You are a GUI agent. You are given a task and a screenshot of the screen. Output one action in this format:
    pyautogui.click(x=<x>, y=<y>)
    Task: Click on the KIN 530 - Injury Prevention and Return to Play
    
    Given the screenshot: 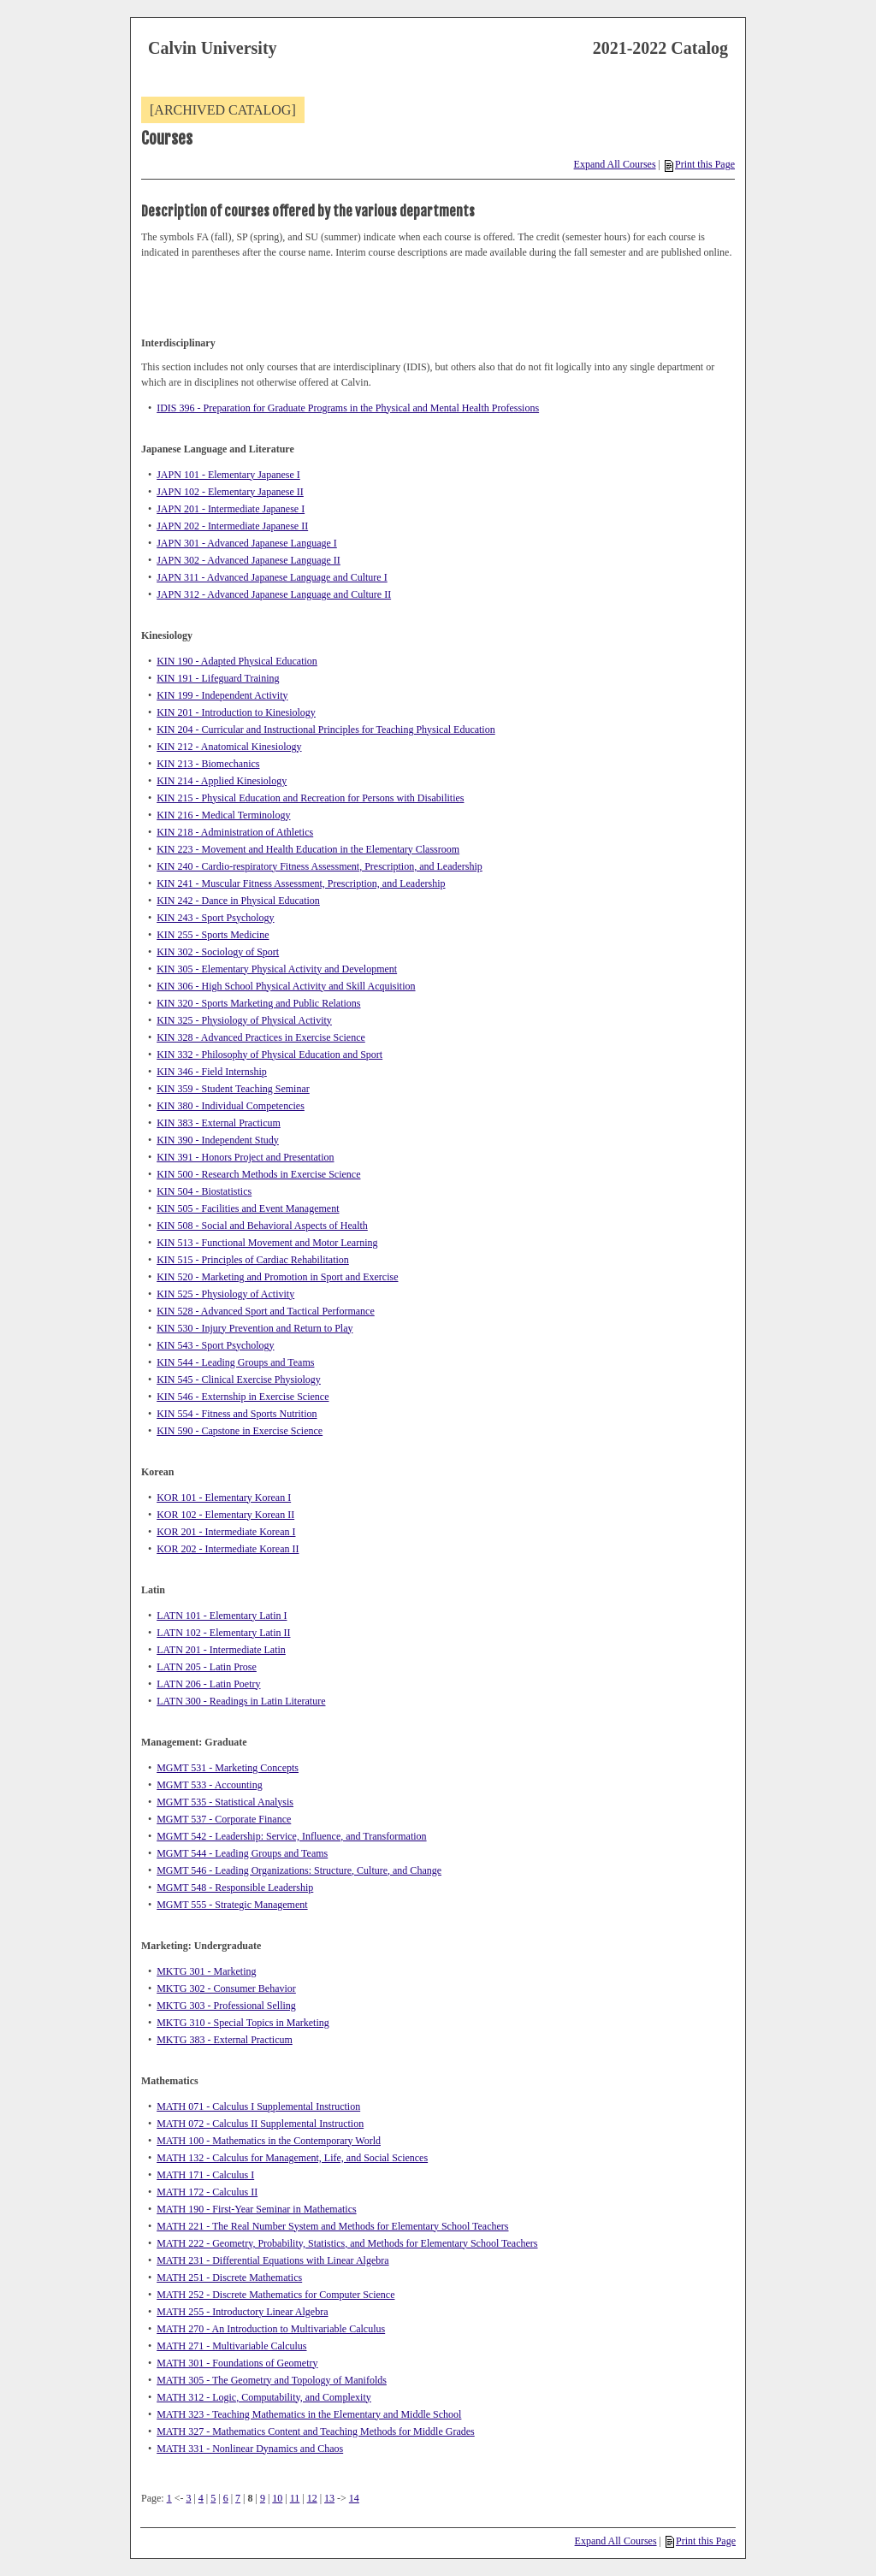 What is the action you would take?
    pyautogui.click(x=254, y=1328)
    